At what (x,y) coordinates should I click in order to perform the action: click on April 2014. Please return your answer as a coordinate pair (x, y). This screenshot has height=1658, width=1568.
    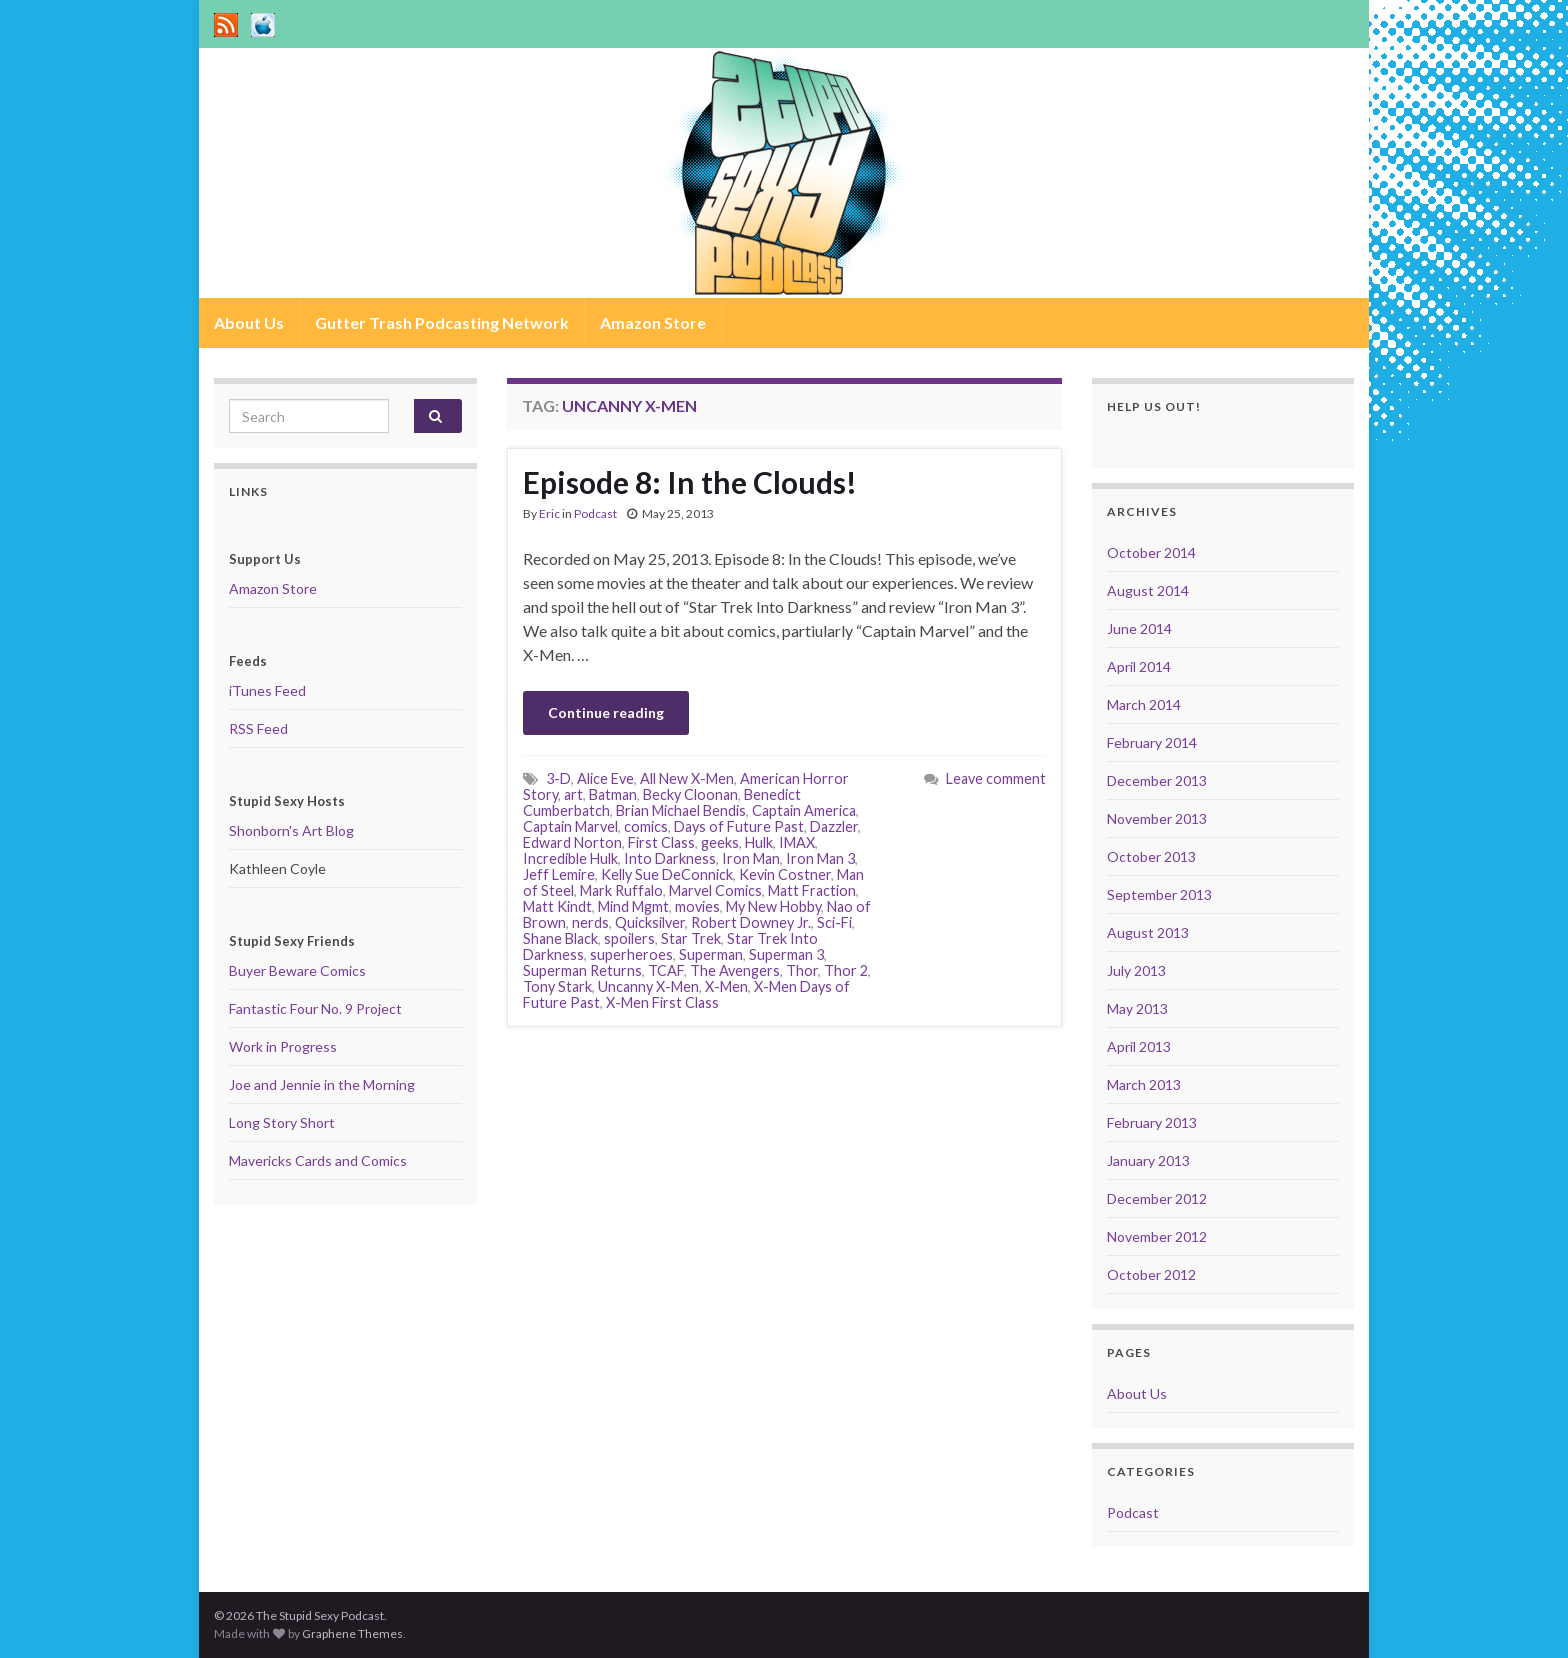
    Looking at the image, I should click on (1139, 666).